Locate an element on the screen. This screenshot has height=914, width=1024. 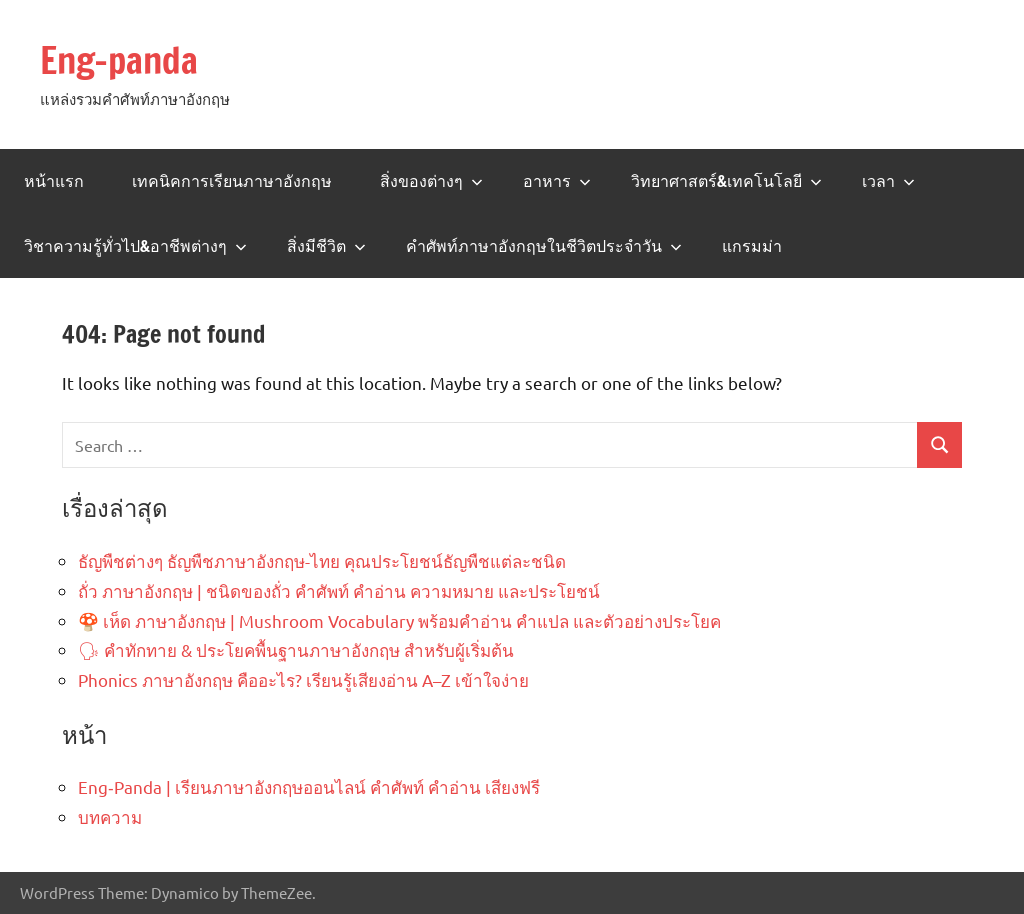
ธัญพืชต่างๆ ธัญพืชภาษาอังกฤษ-ไทย คุณประโยชน์ธัญพืชแต่ละชนิด is located at coordinates (322, 560).